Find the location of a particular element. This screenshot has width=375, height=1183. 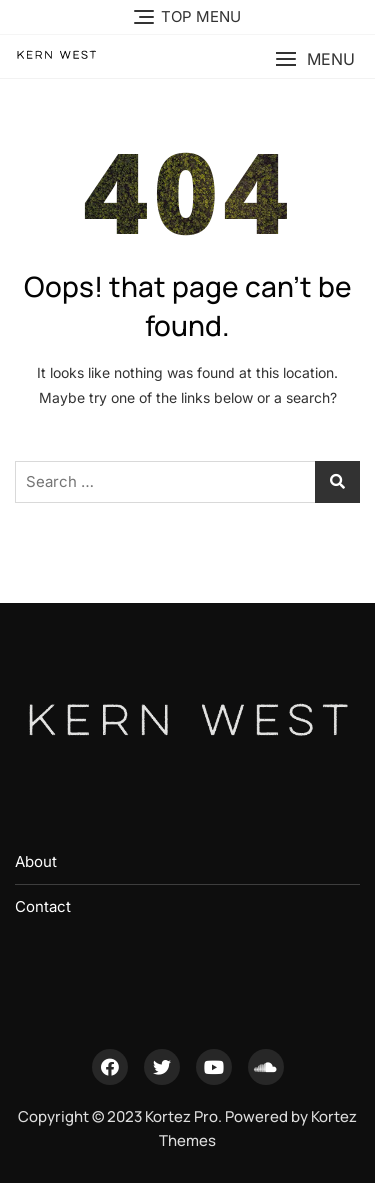

Contact is located at coordinates (43, 906).